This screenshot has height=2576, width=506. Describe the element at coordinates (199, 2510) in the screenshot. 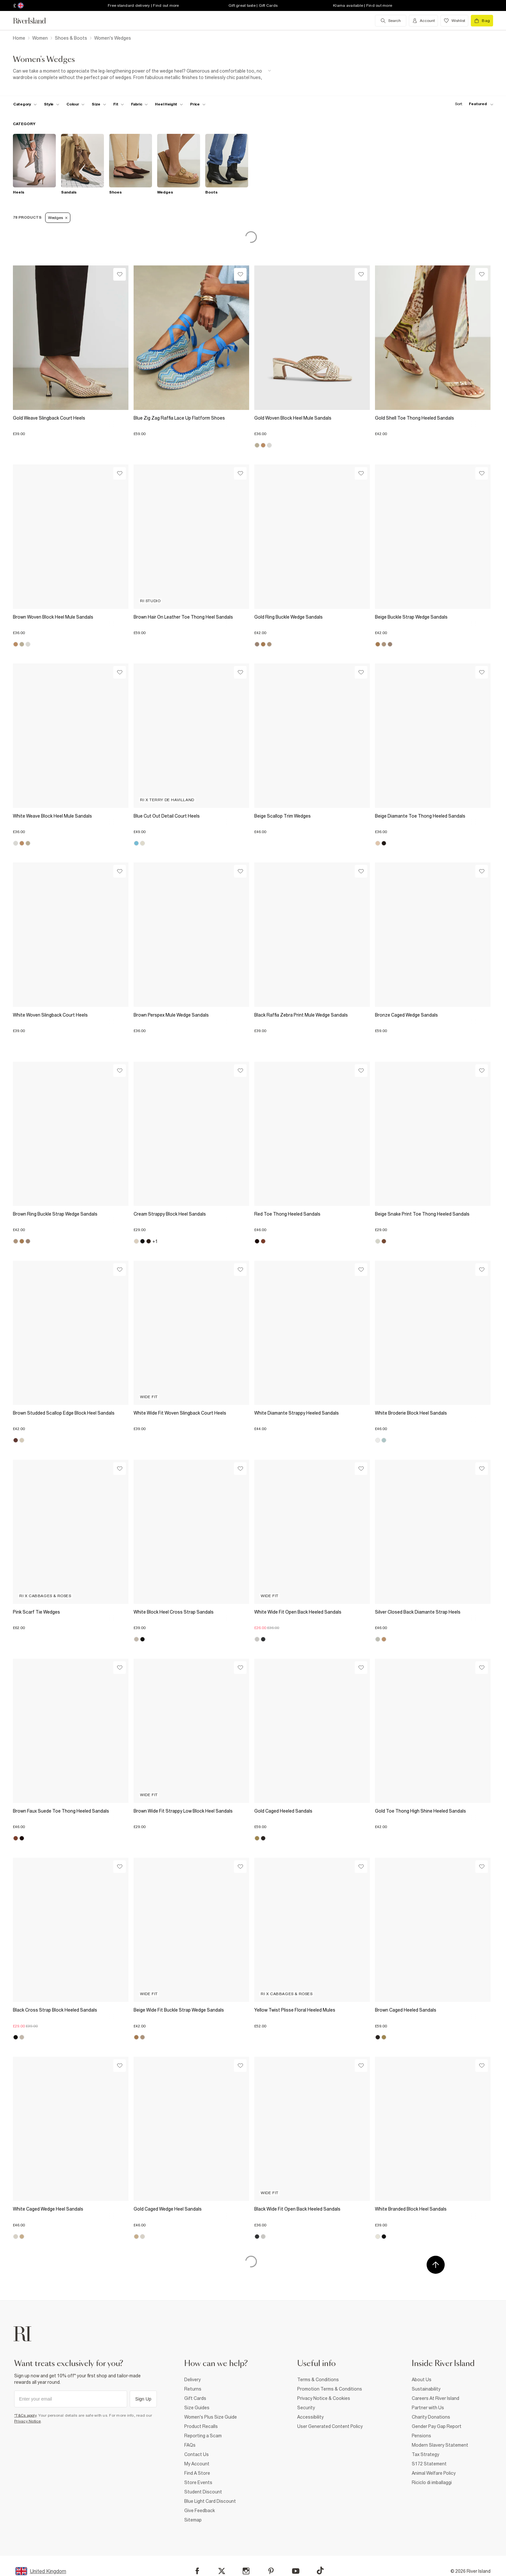

I see `Give Feedback` at that location.